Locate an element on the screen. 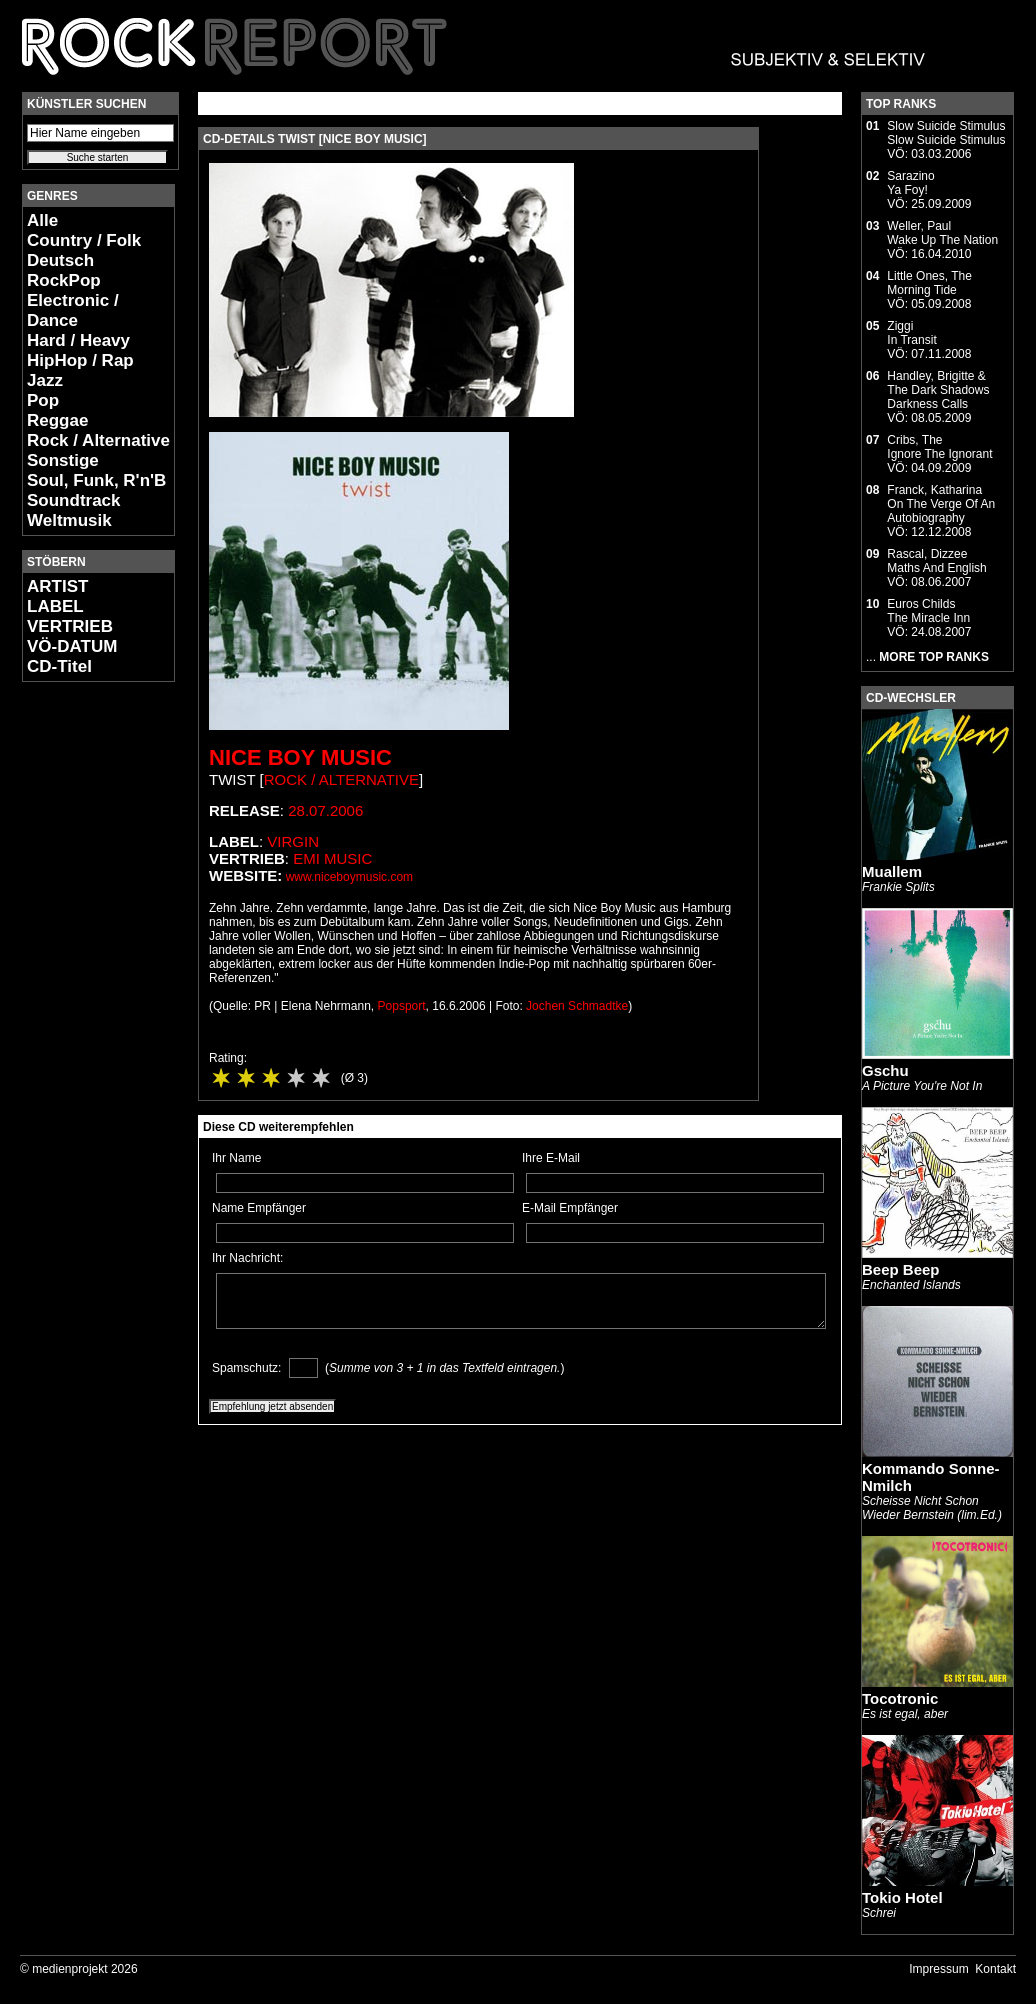 The width and height of the screenshot is (1036, 2004). Beep Beep is located at coordinates (901, 1269).